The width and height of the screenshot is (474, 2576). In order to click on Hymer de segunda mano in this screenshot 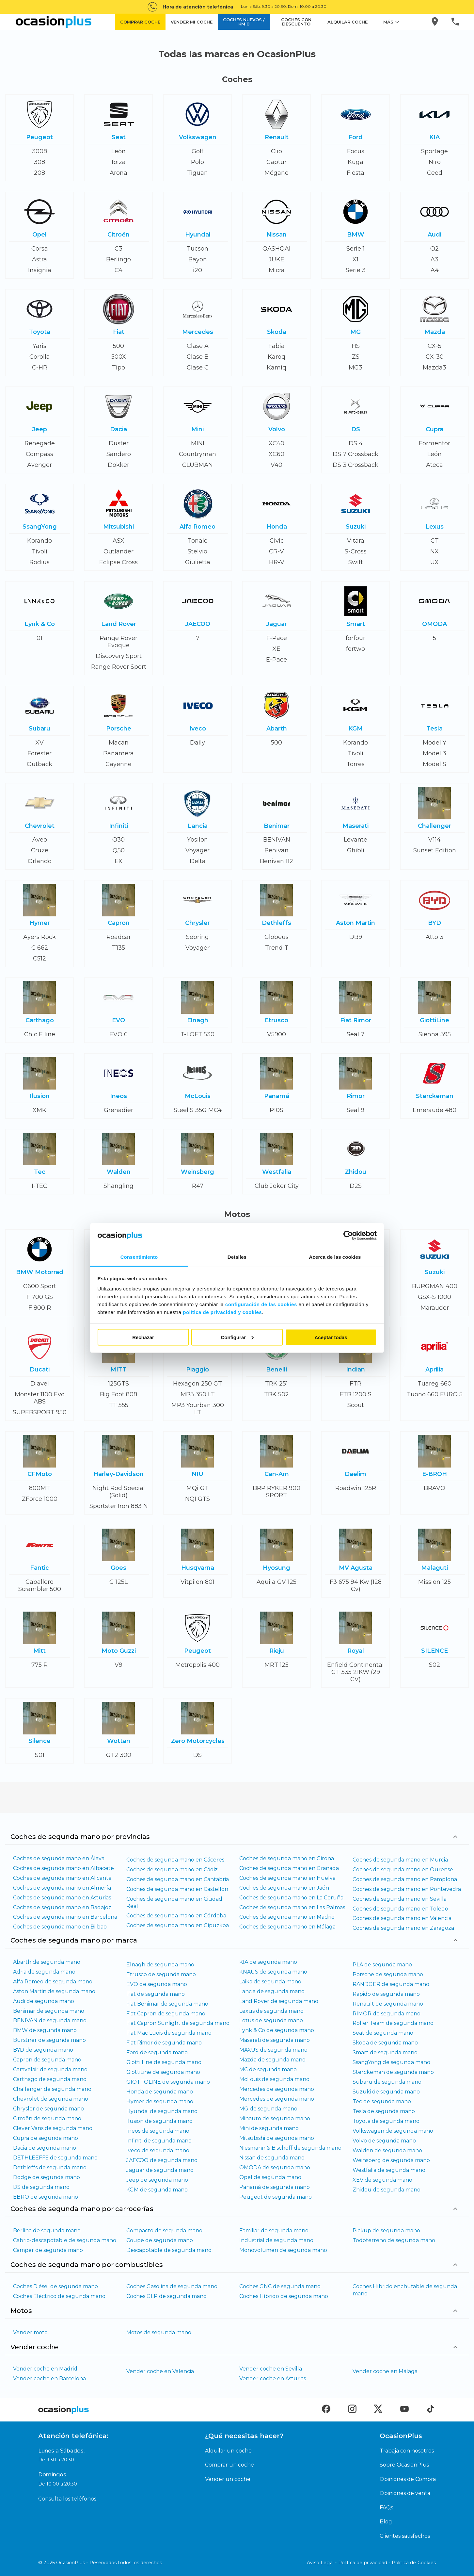, I will do `click(159, 2101)`.